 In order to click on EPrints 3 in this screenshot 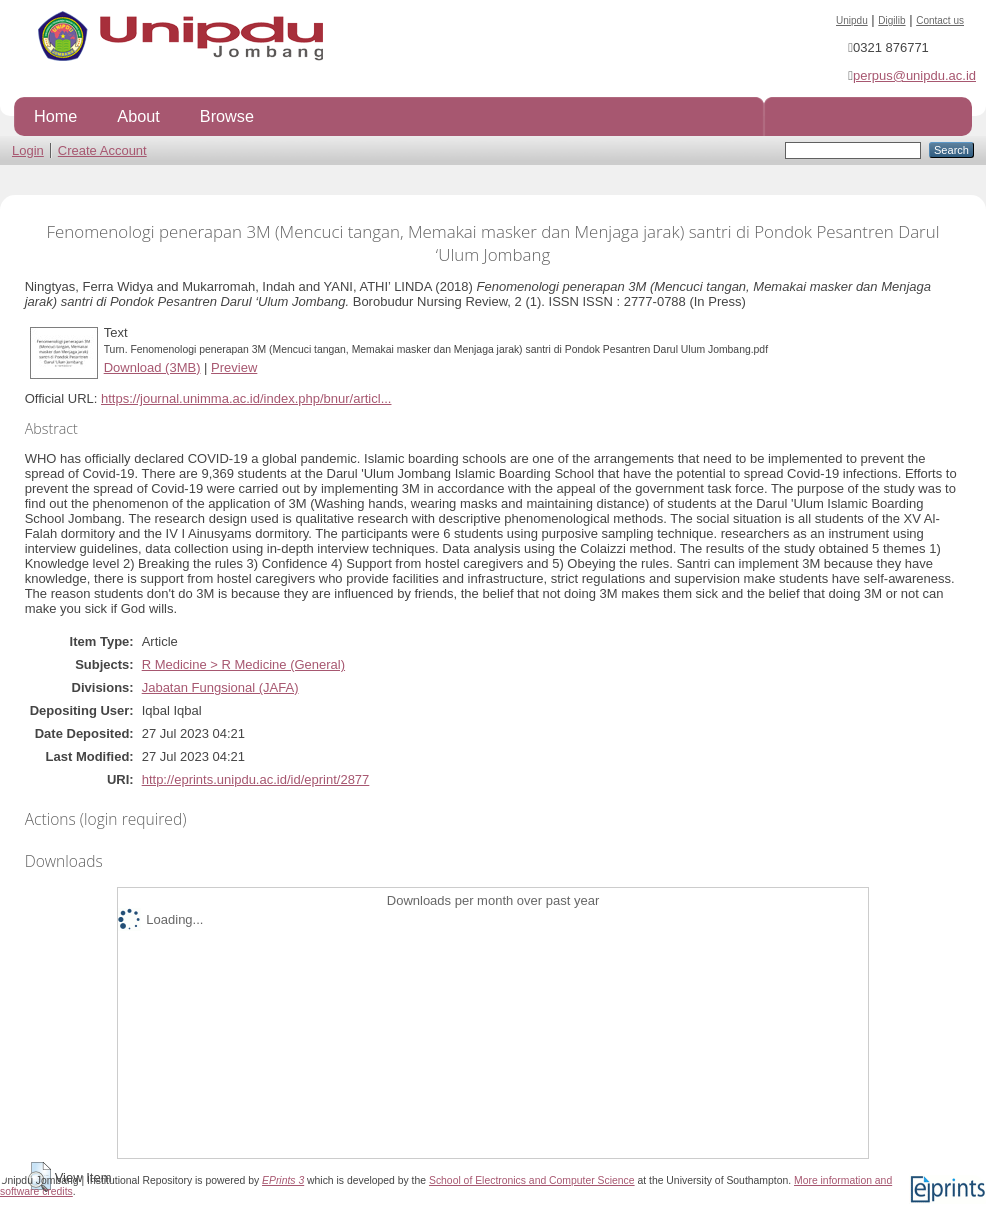, I will do `click(283, 1180)`.